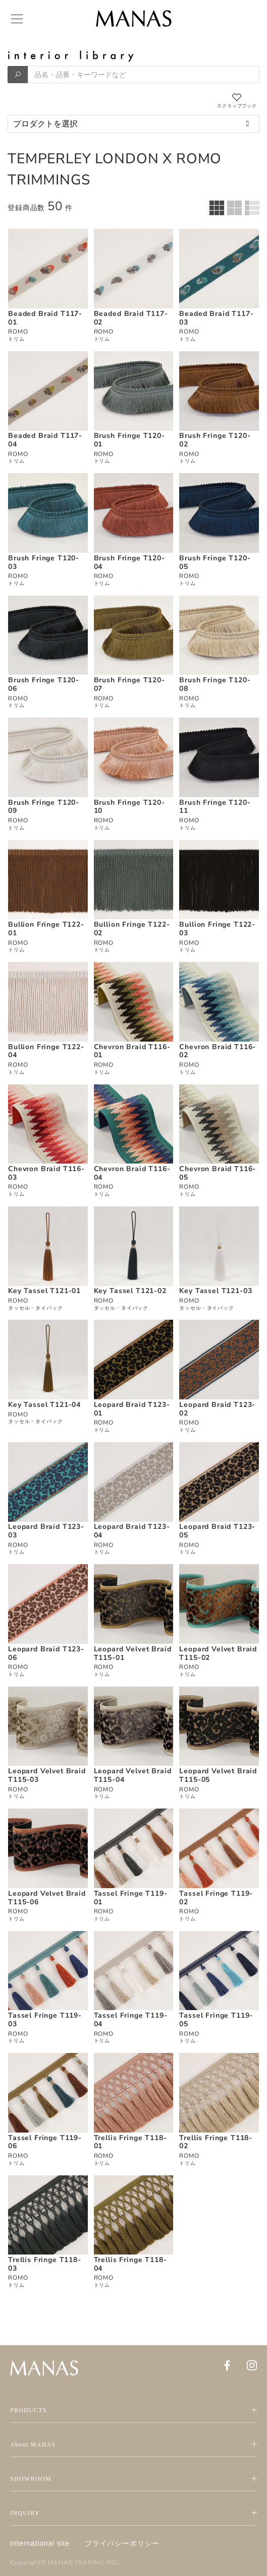 Image resolution: width=267 pixels, height=2576 pixels. Describe the element at coordinates (45, 318) in the screenshot. I see `Beaded Braid T117-01` at that location.